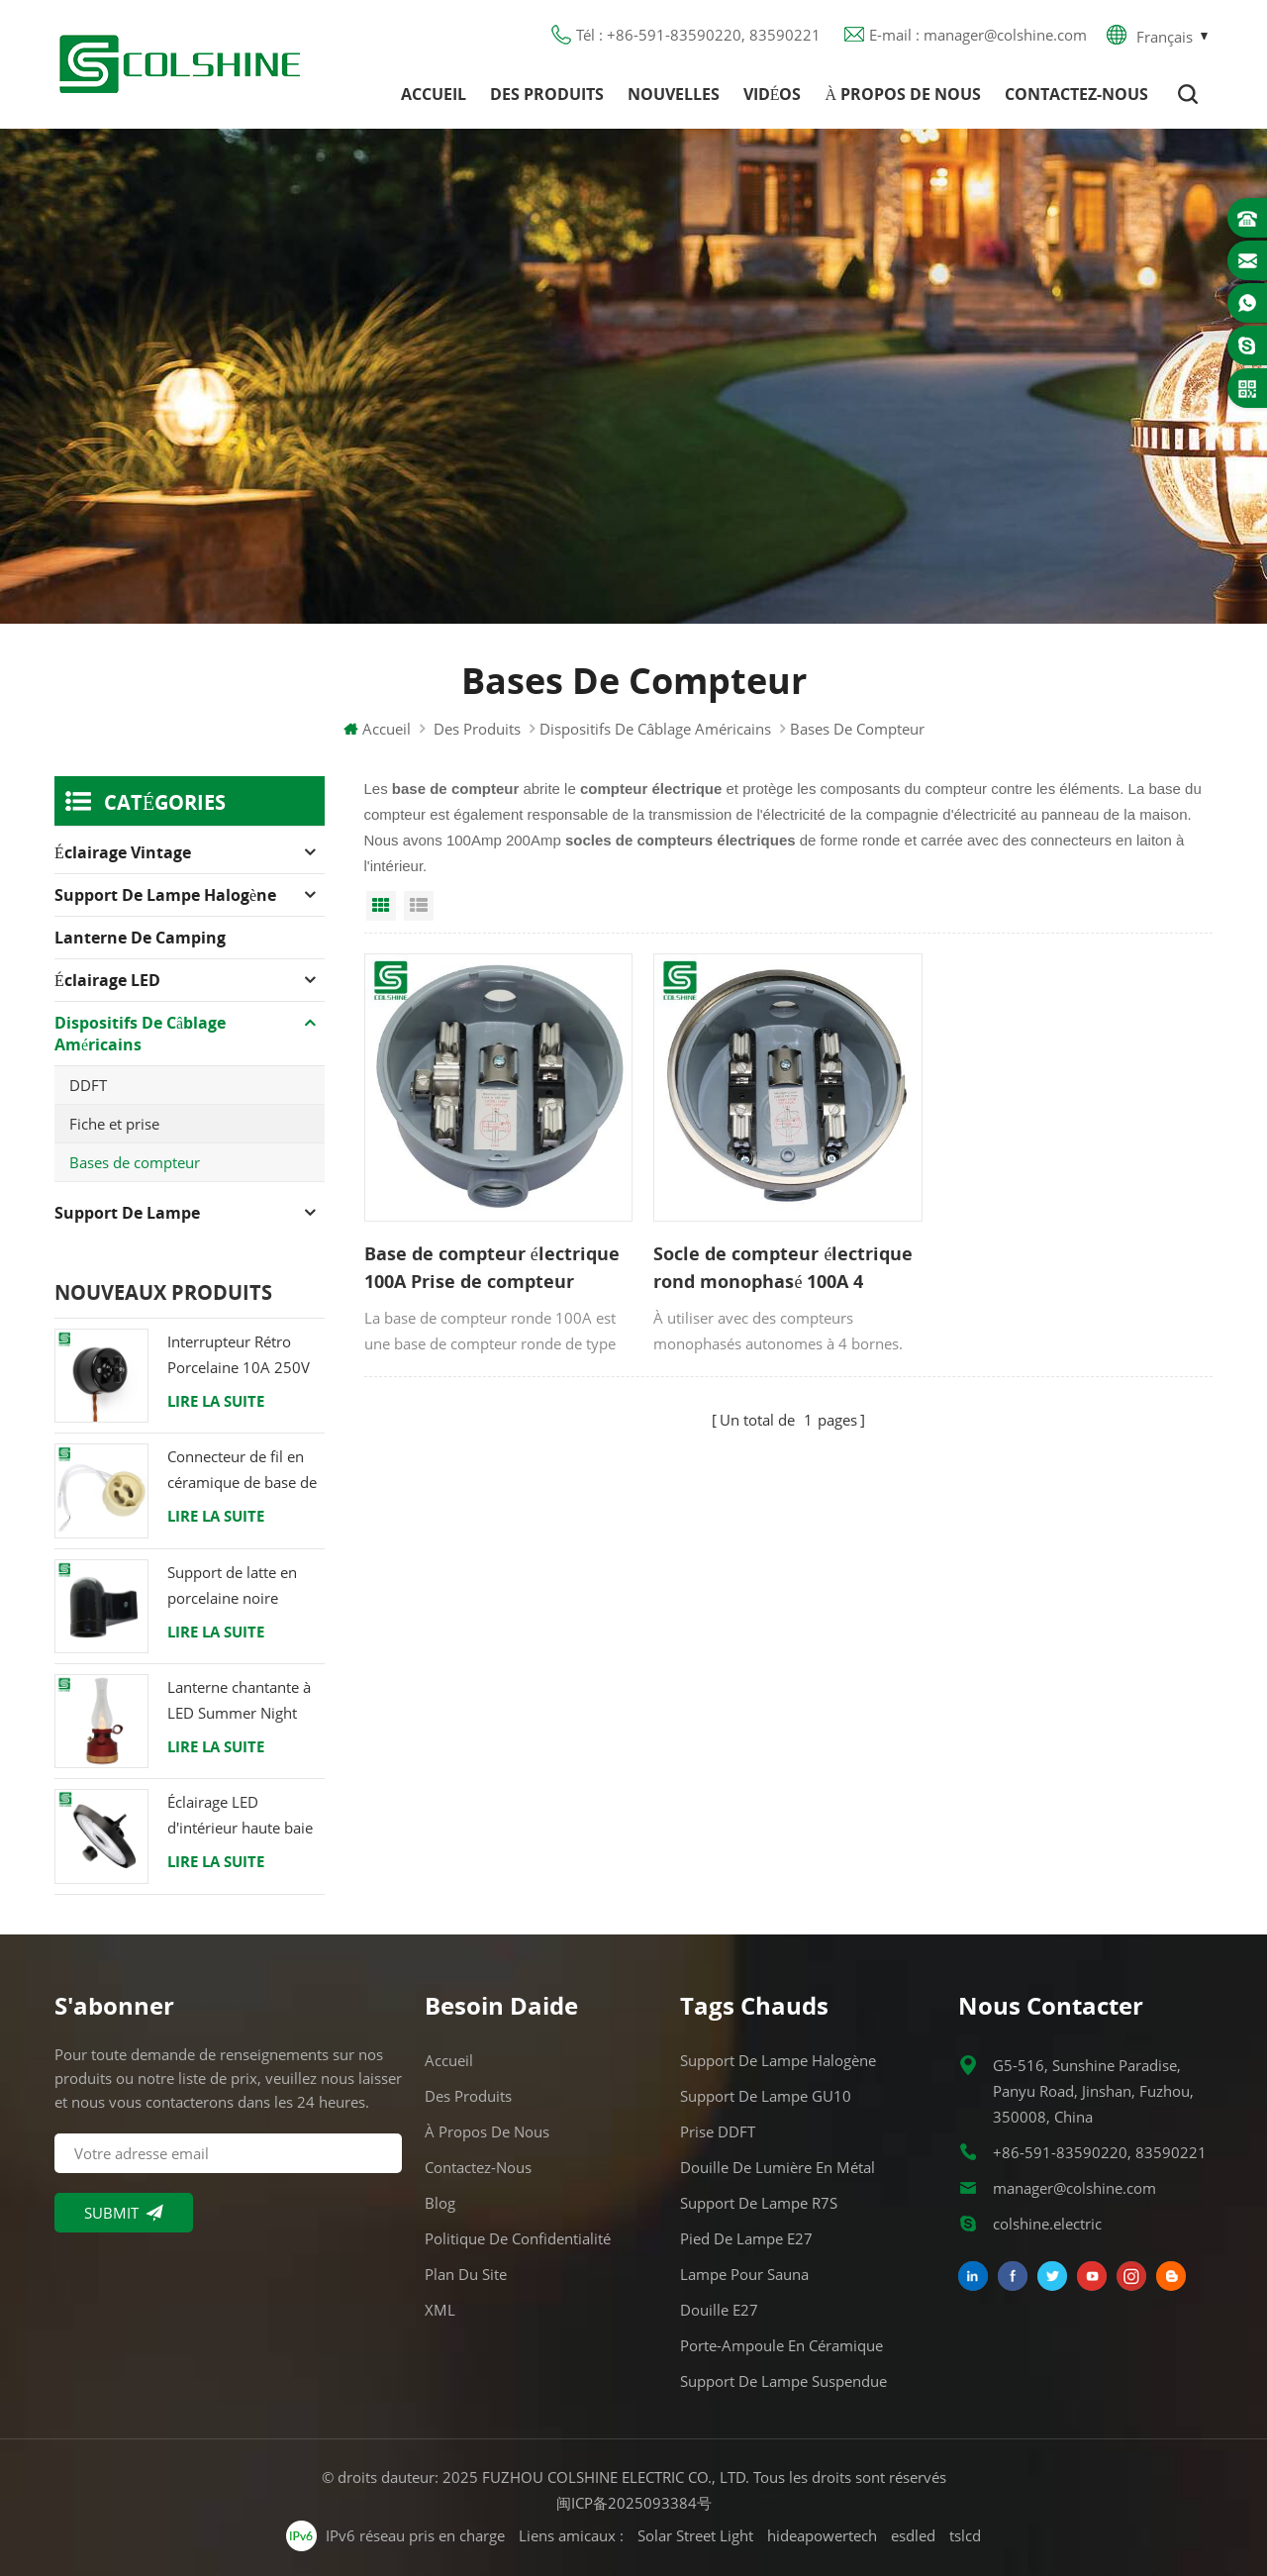  I want to click on manager@colshine.com, so click(1074, 2188).